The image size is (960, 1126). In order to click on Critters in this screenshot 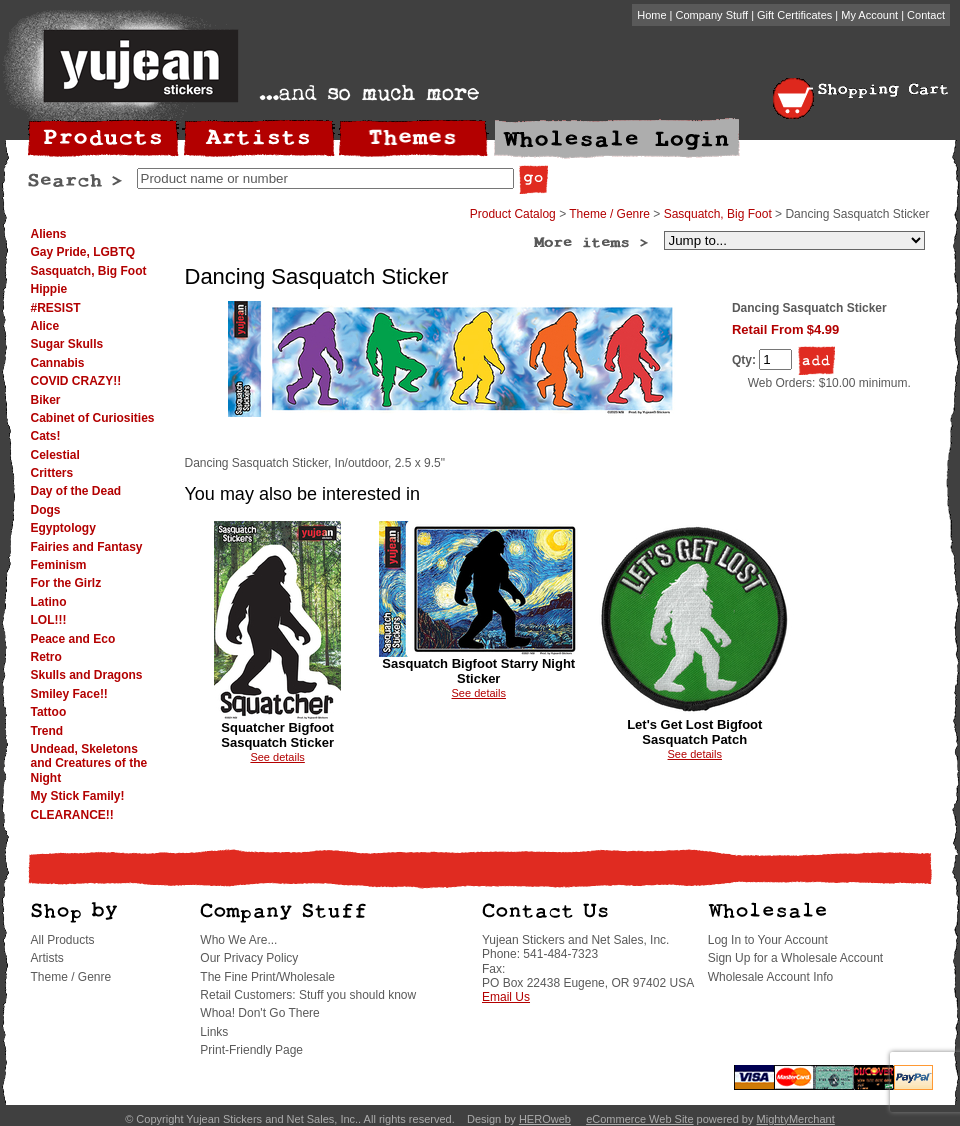, I will do `click(52, 473)`.